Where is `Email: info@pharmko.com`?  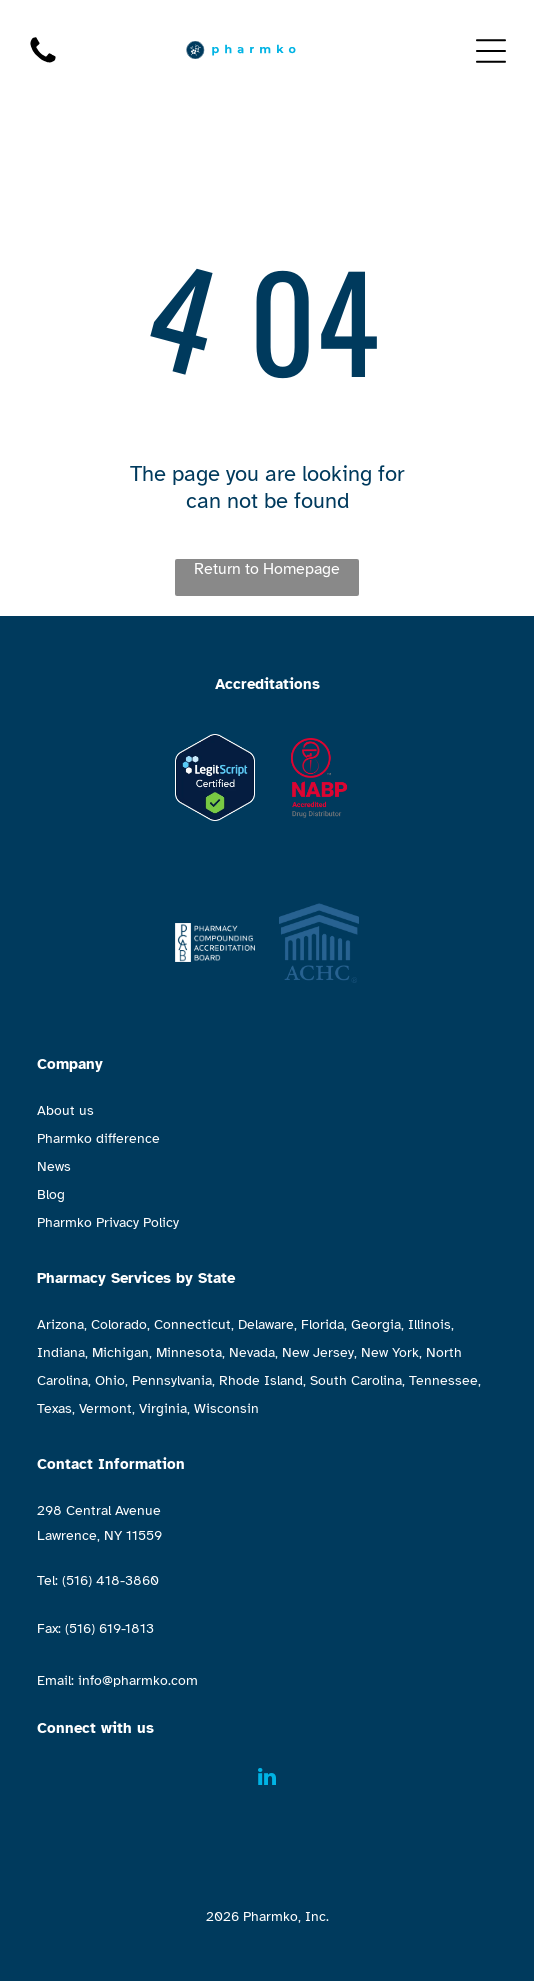 Email: info@pharmko.com is located at coordinates (117, 1680).